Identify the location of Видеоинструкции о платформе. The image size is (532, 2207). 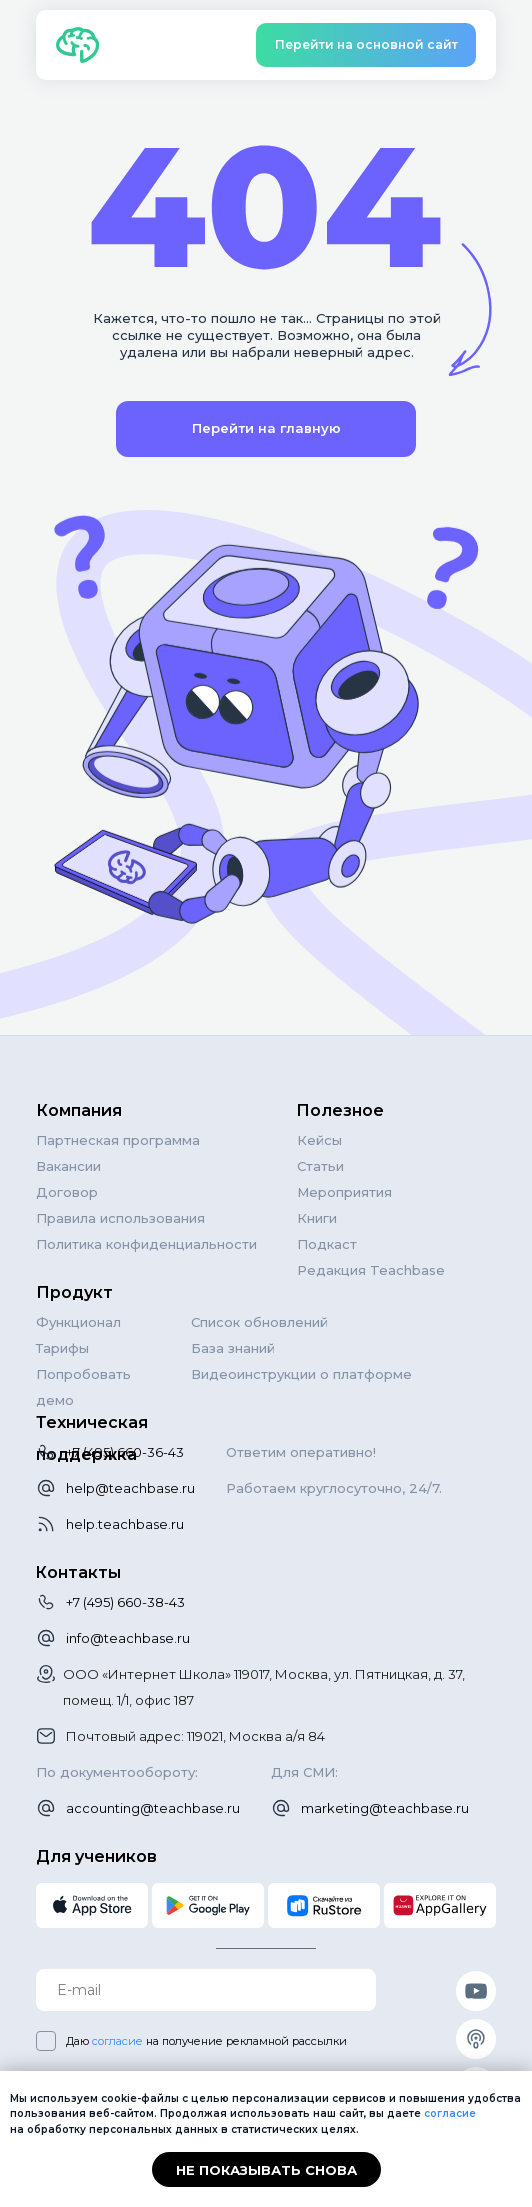
(301, 1374).